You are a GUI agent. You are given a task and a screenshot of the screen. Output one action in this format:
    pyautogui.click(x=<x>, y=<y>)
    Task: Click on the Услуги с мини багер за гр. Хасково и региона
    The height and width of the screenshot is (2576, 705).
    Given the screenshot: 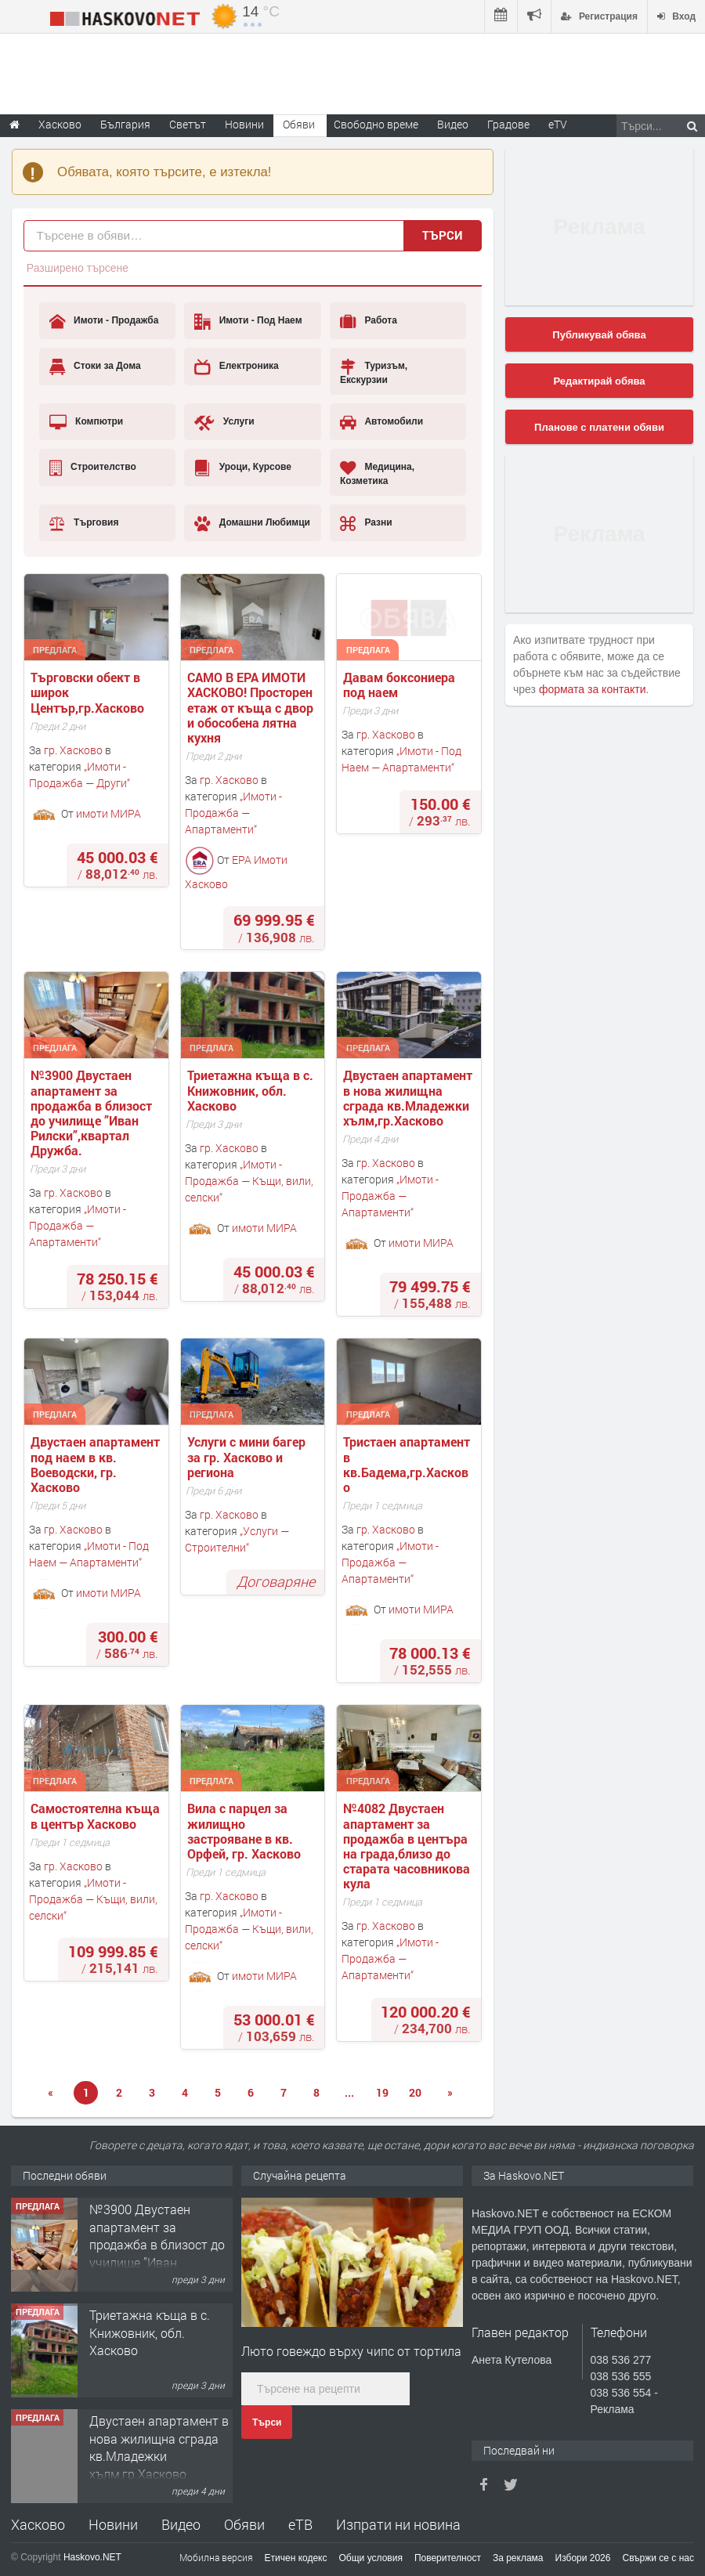 What is the action you would take?
    pyautogui.click(x=248, y=1456)
    